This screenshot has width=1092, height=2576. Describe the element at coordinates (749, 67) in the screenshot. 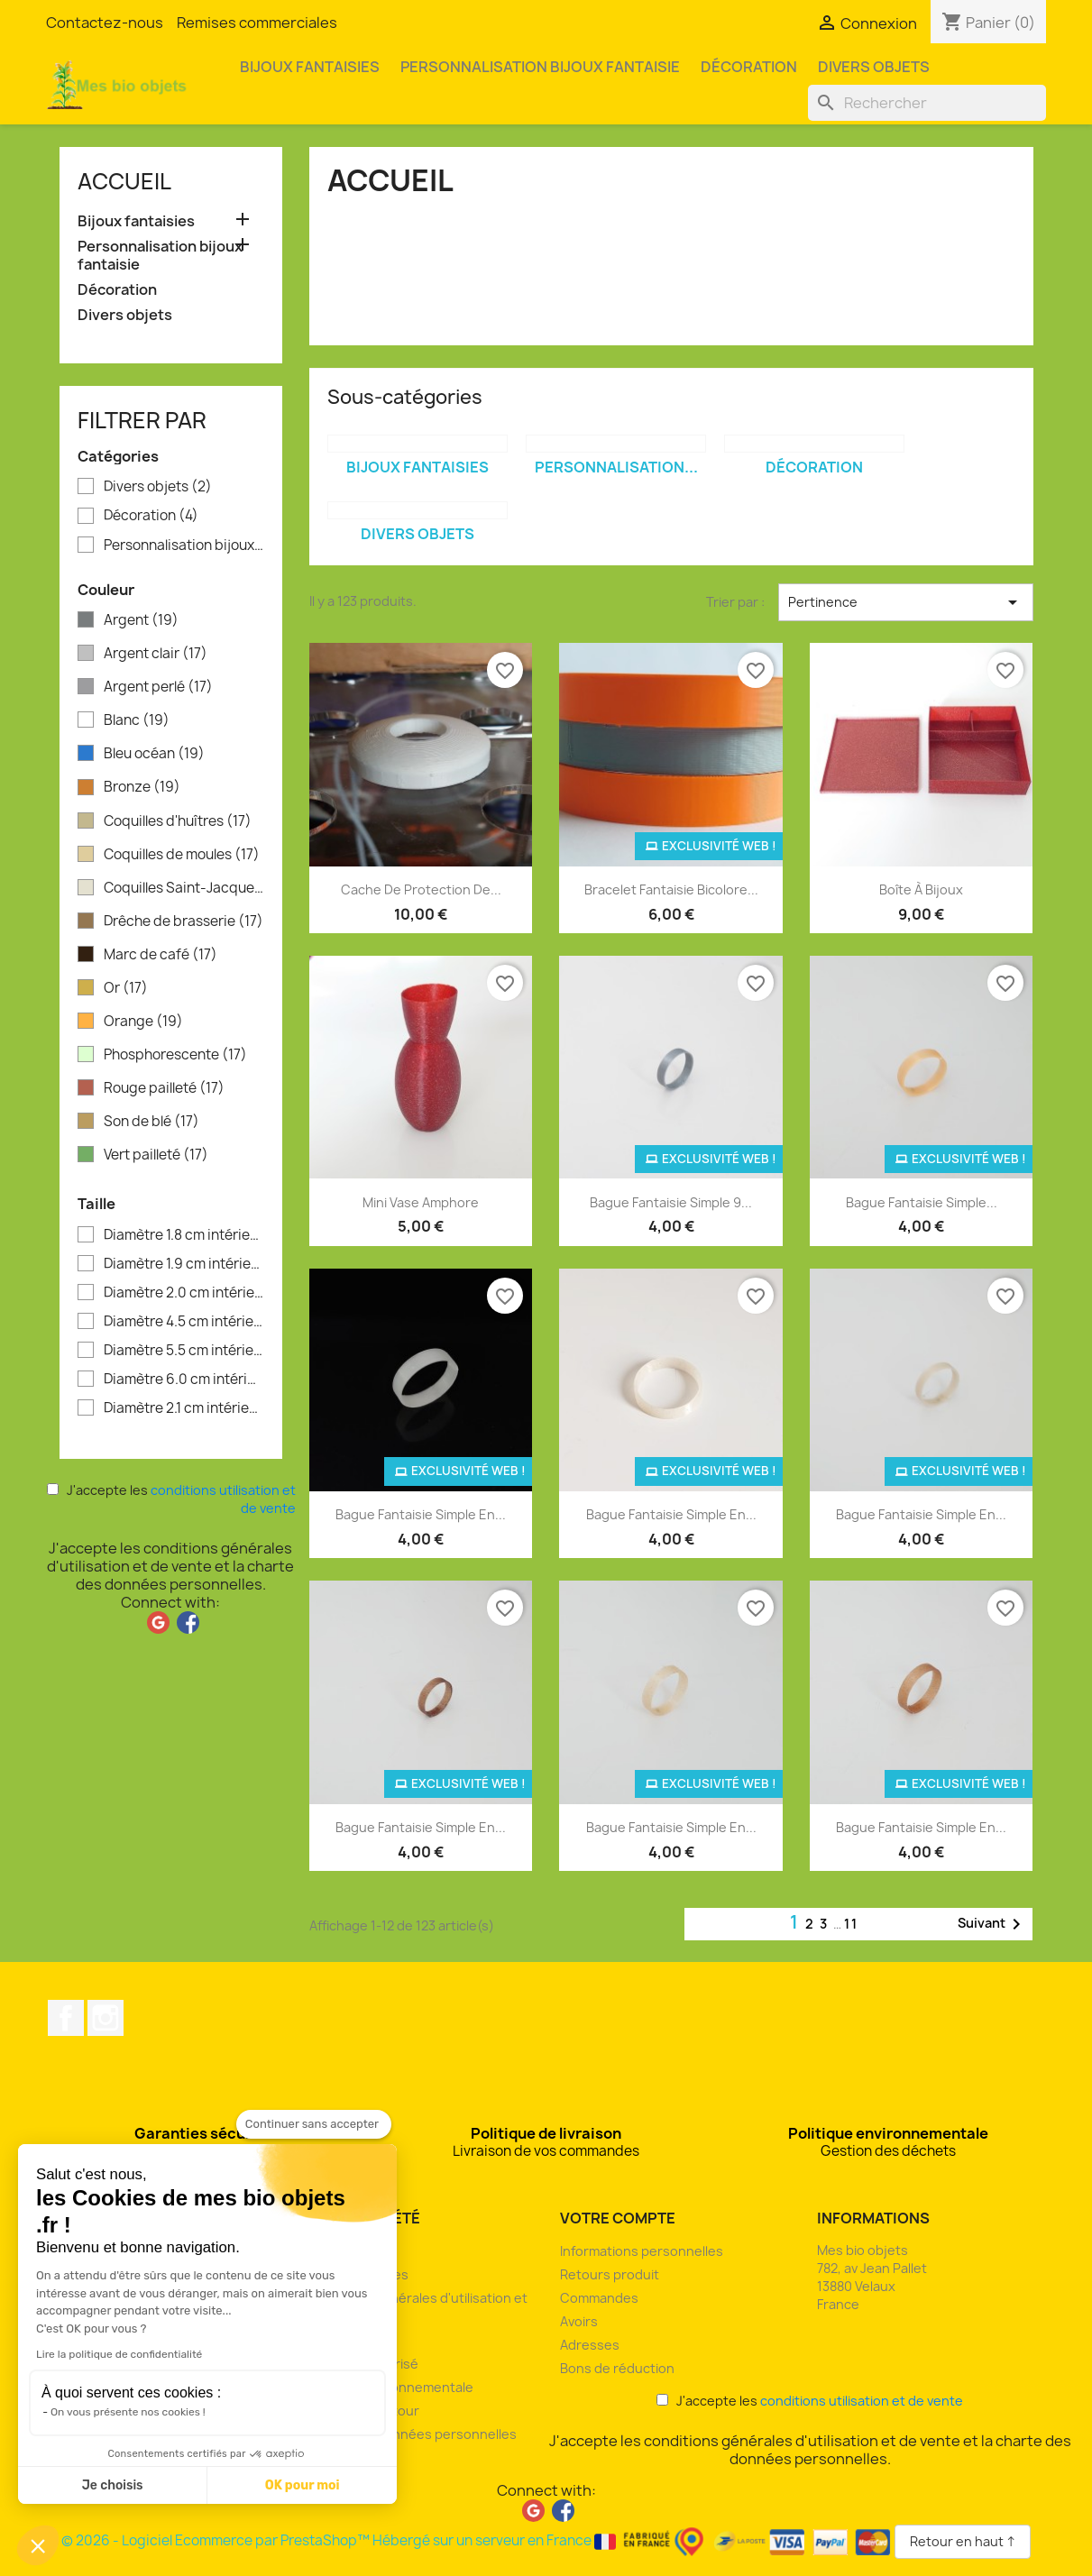

I see `Décoration` at that location.